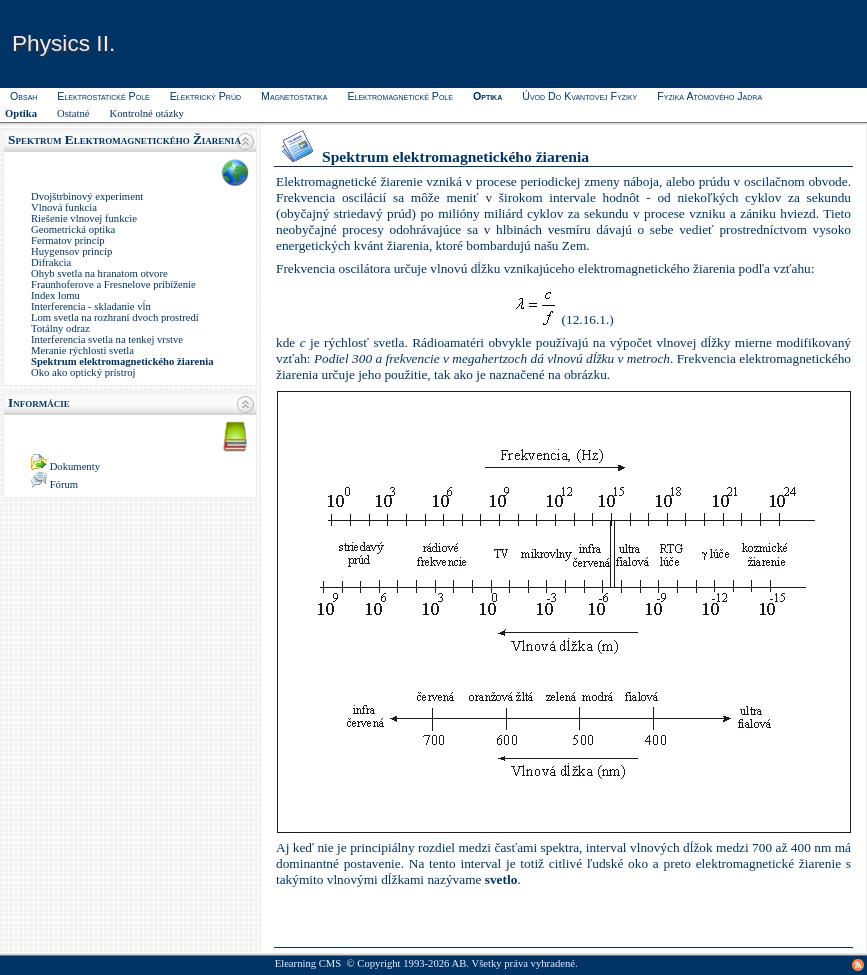 The width and height of the screenshot is (867, 975). What do you see at coordinates (73, 113) in the screenshot?
I see `Ostatné` at bounding box center [73, 113].